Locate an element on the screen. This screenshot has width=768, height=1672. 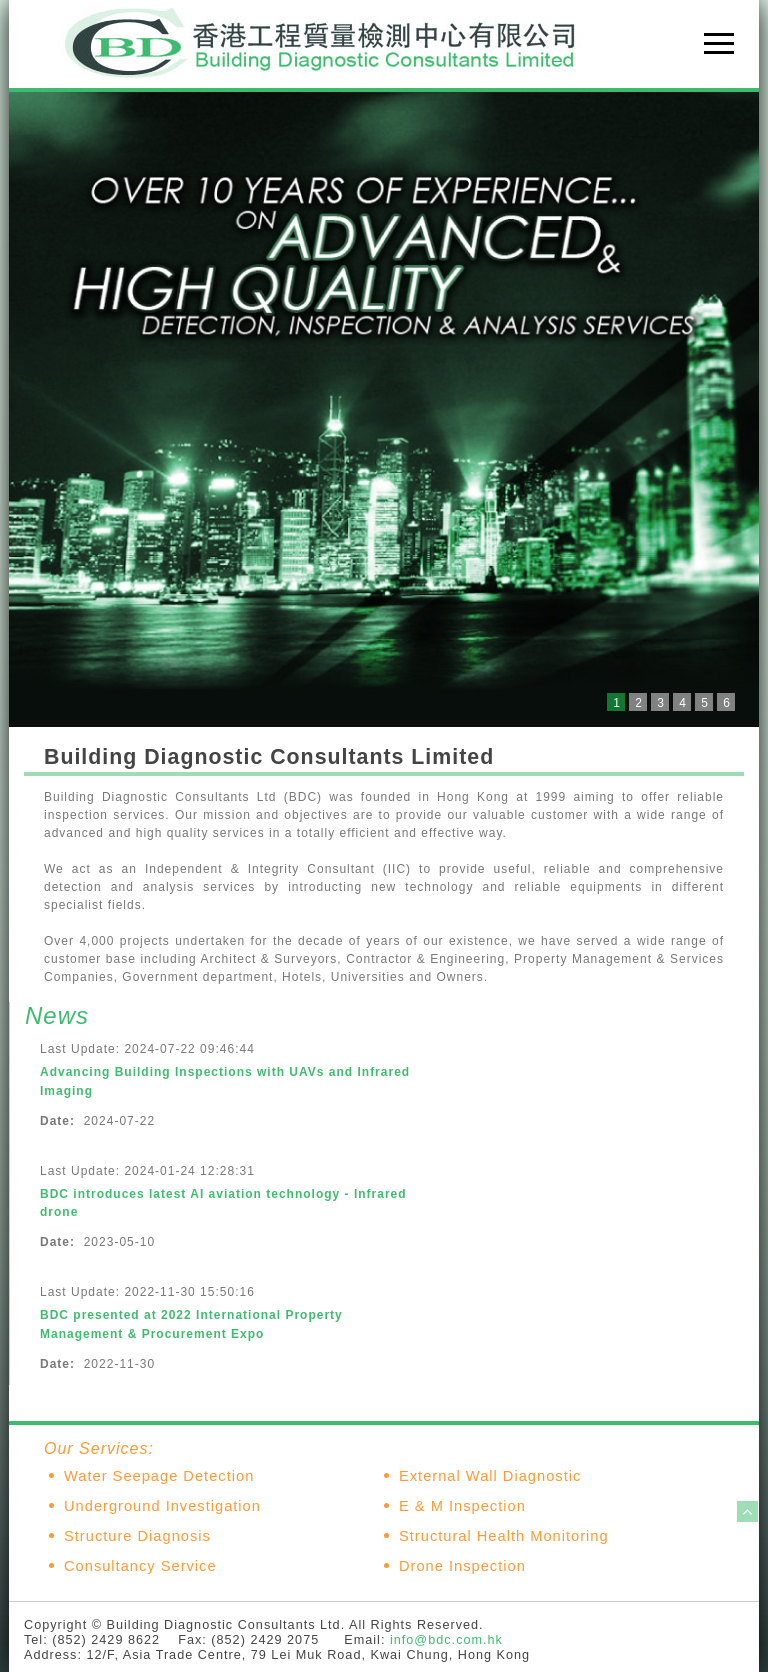
Next is located at coordinates (733, 410).